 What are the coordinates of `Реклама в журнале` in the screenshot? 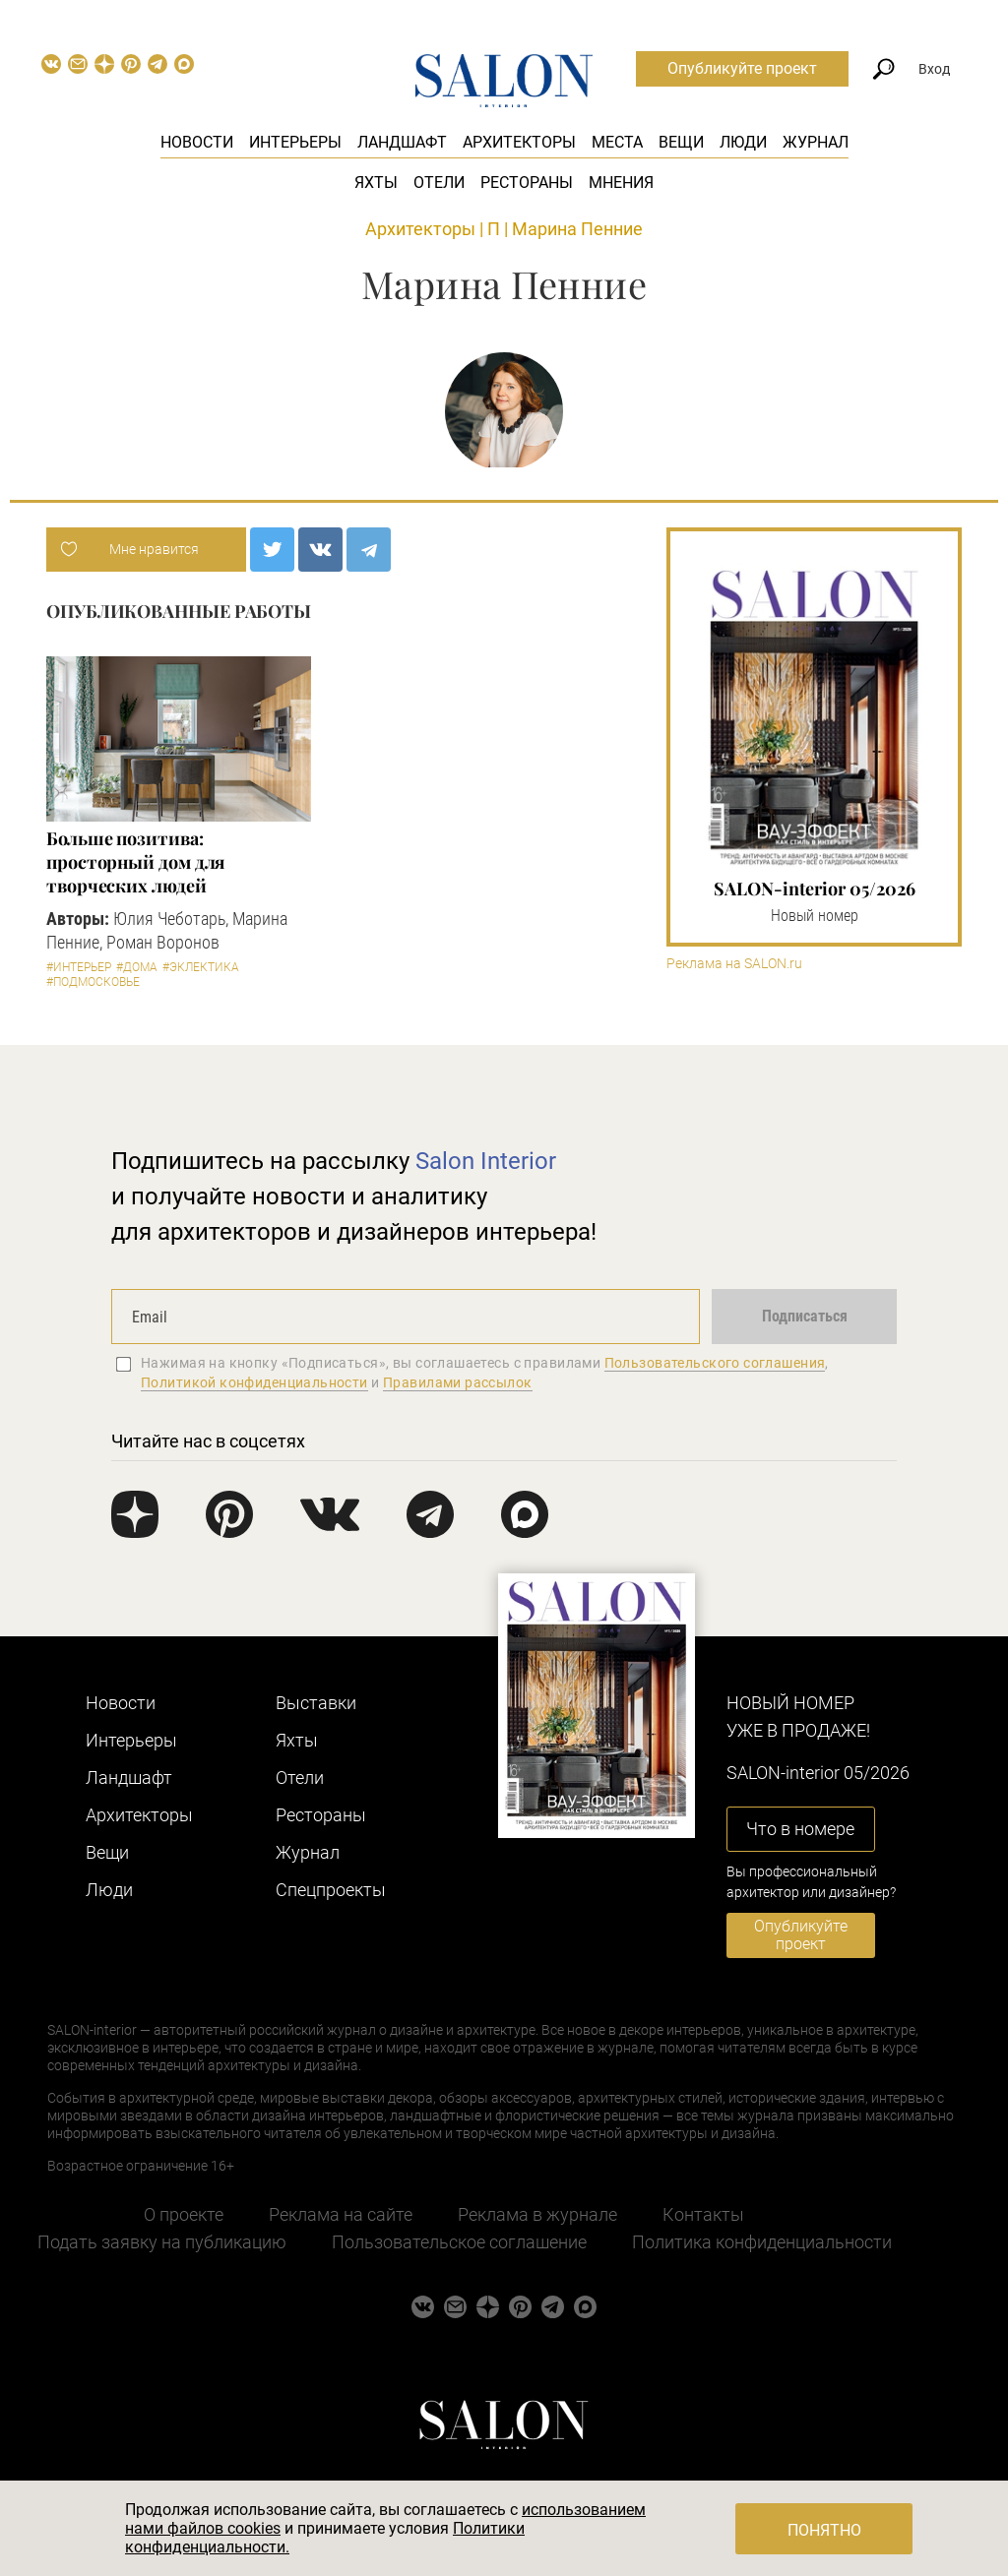 It's located at (537, 2214).